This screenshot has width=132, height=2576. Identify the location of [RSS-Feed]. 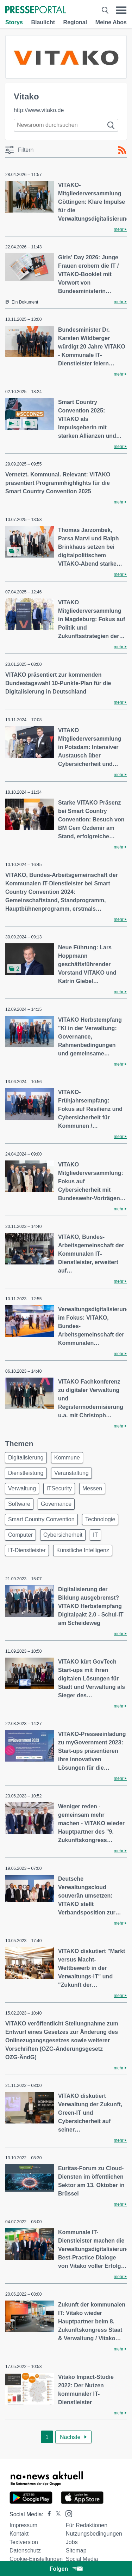
(122, 150).